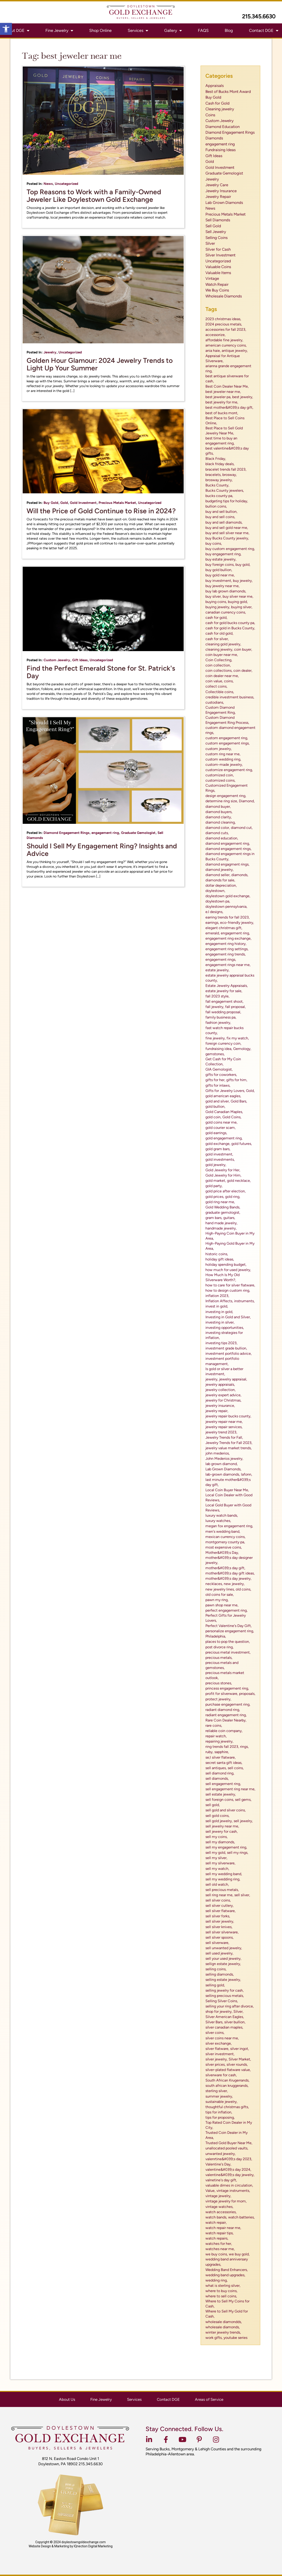 This screenshot has width=282, height=2576. Describe the element at coordinates (235, 1007) in the screenshot. I see `fall proposal,` at that location.